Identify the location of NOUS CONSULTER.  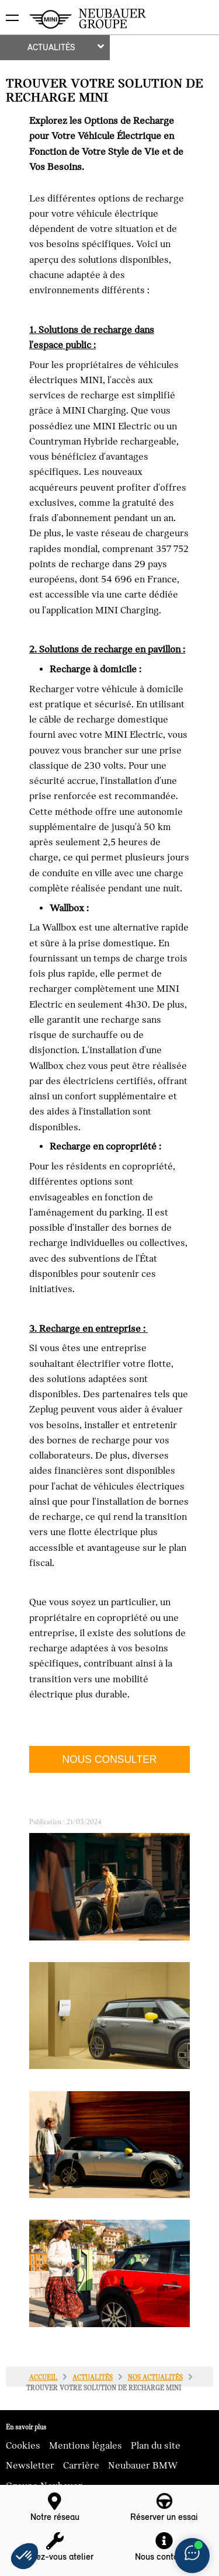
(109, 1759).